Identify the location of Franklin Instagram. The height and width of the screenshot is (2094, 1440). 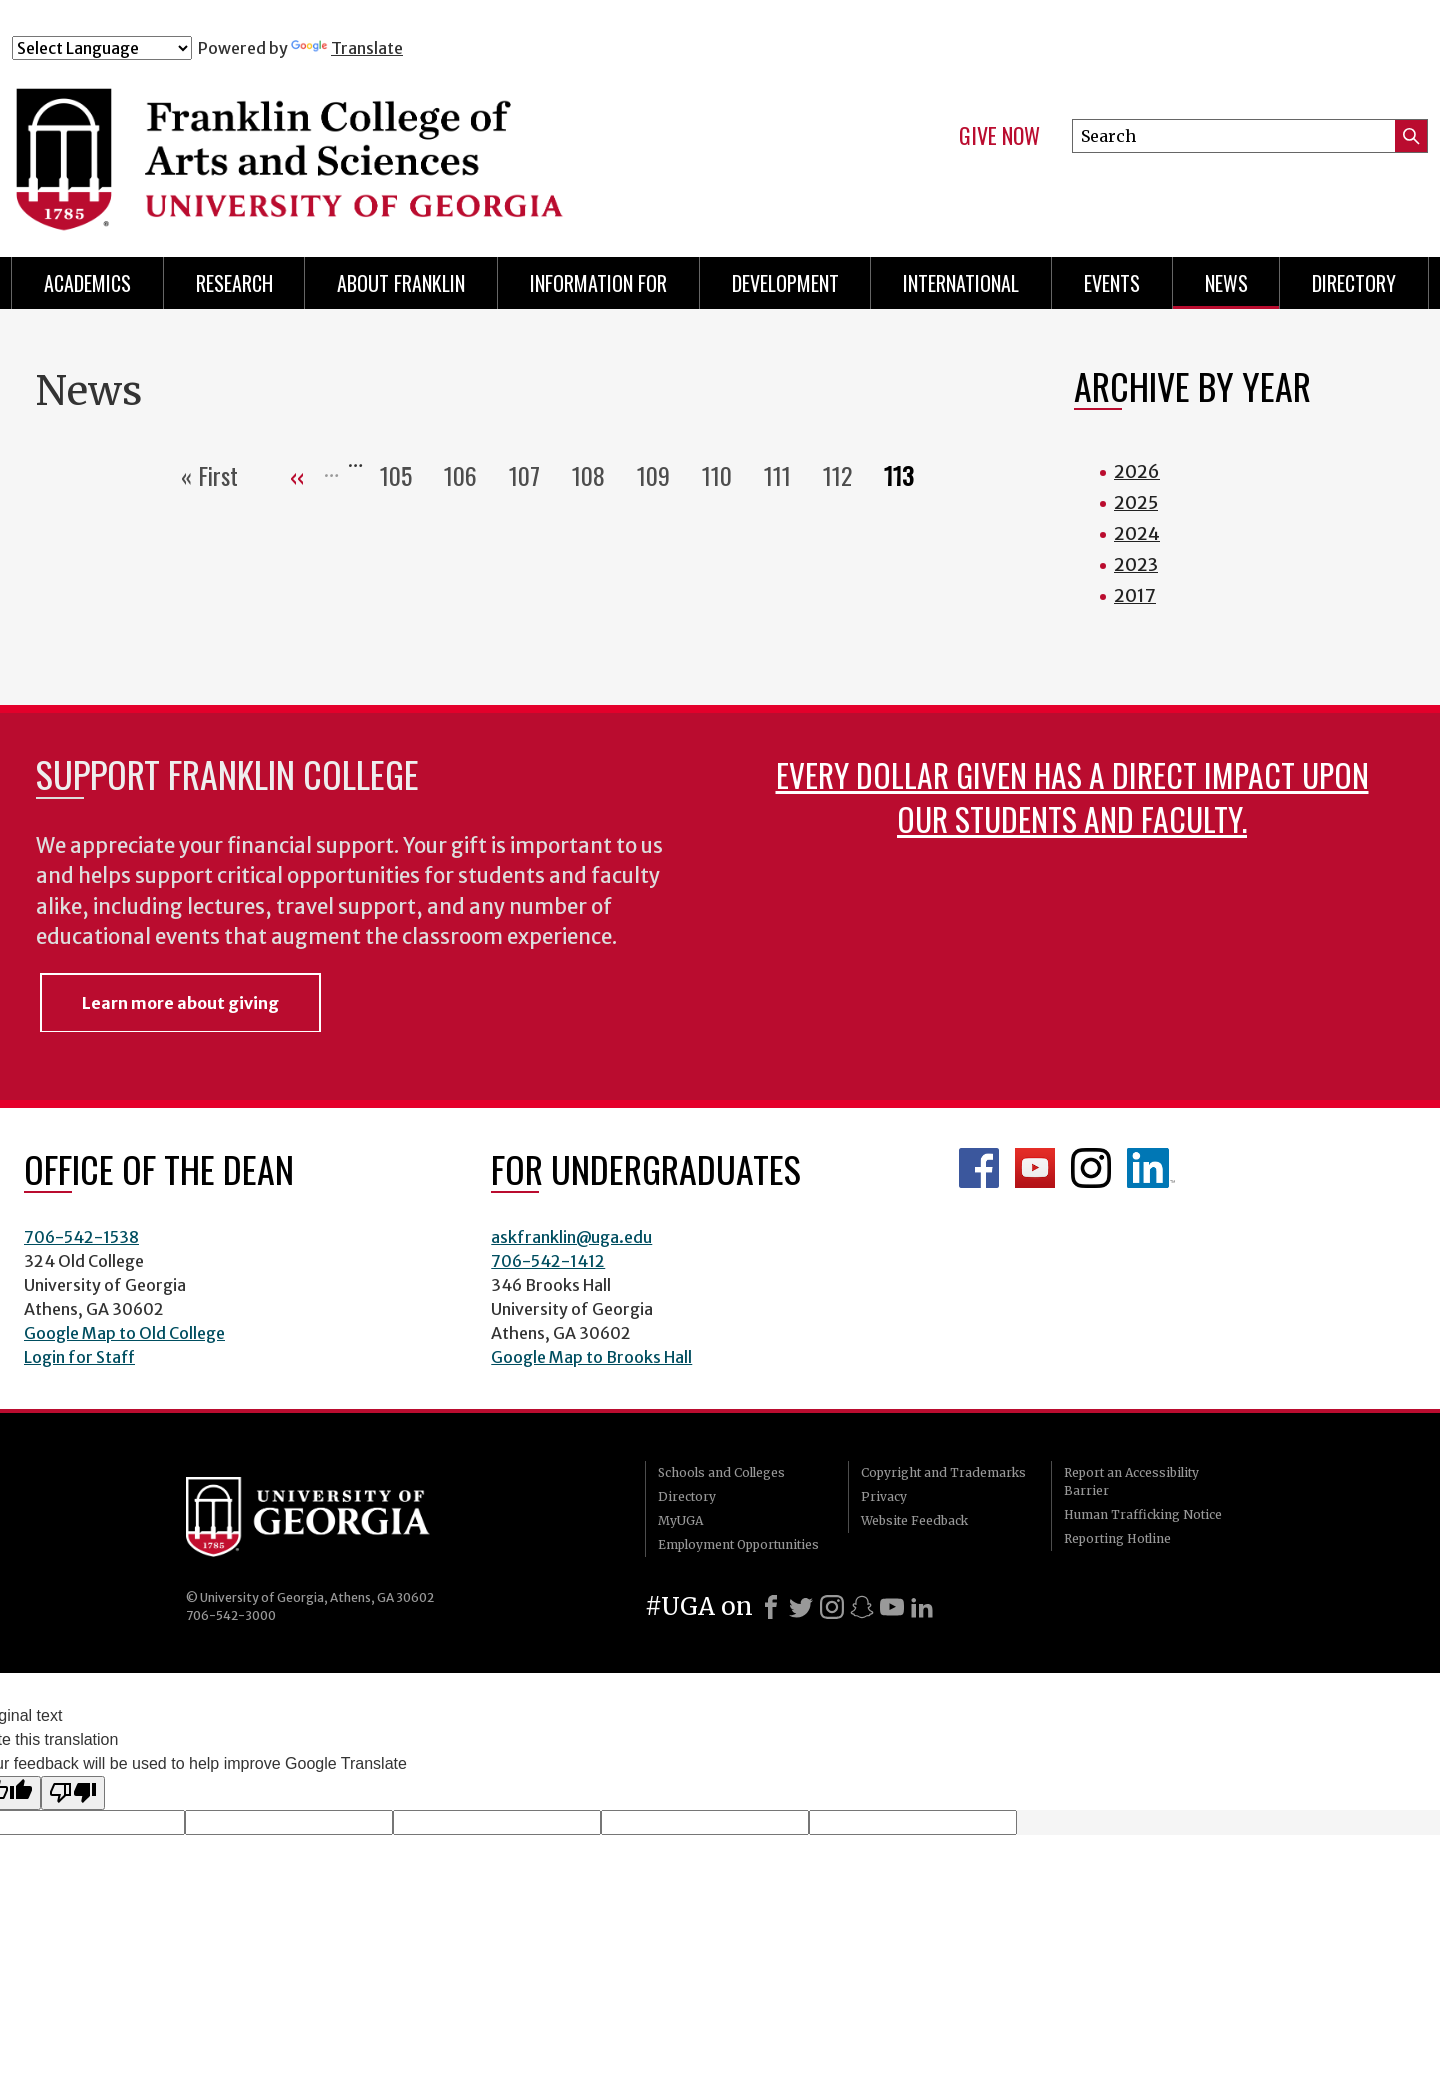
(1091, 1168).